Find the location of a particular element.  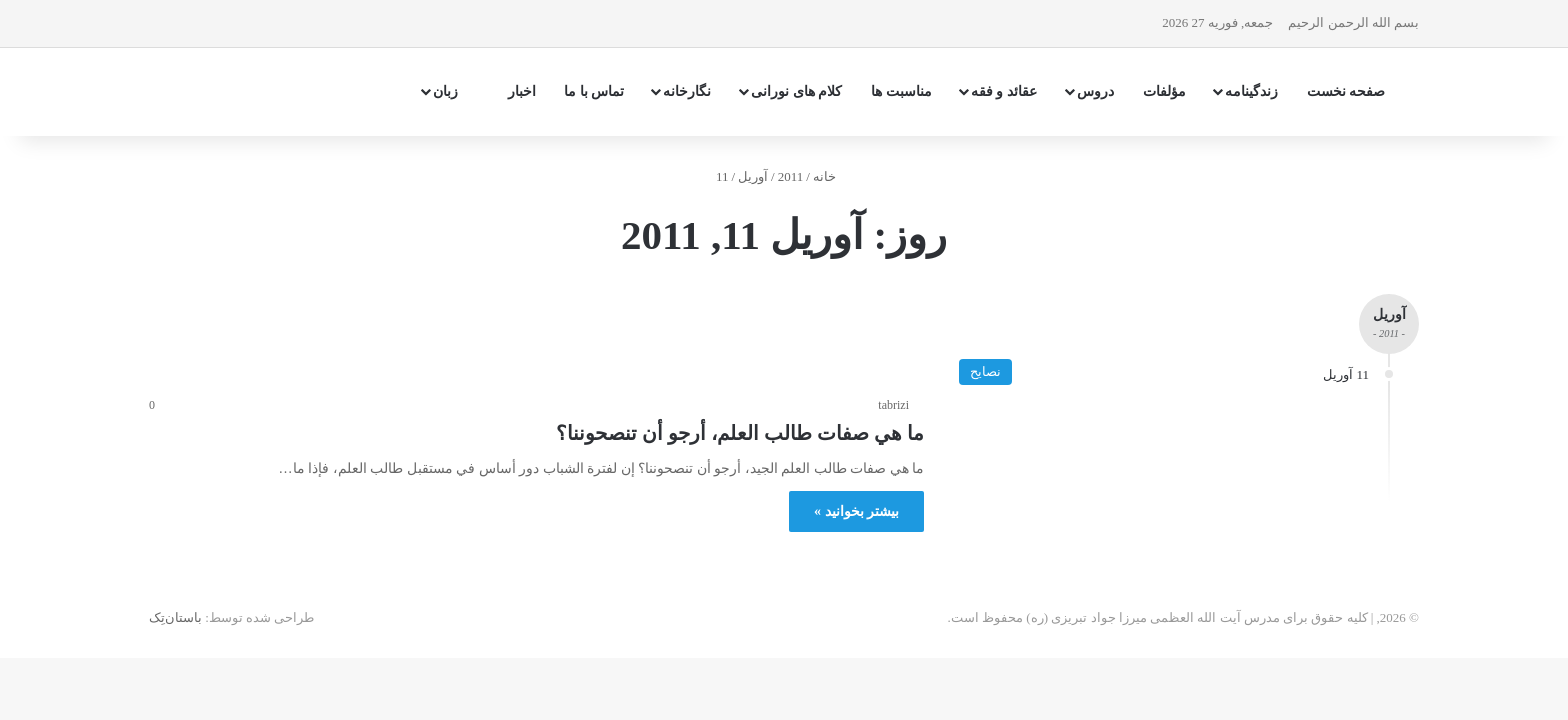

کلام های نورانی is located at coordinates (796, 91).